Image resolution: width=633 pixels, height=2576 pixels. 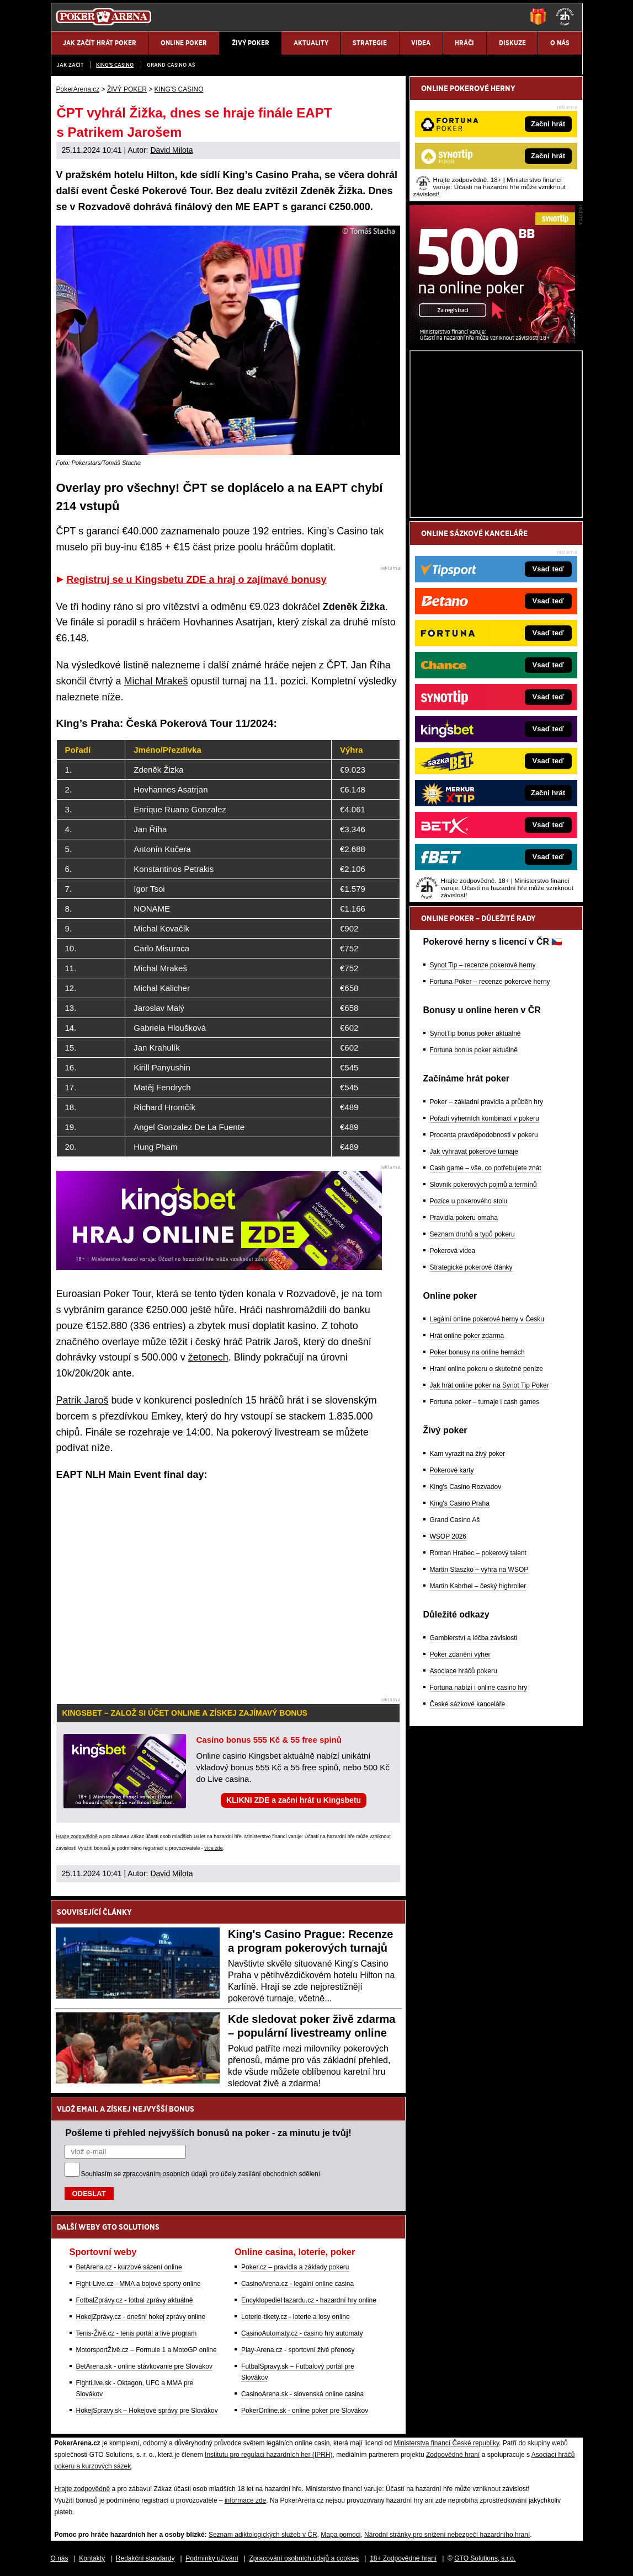 What do you see at coordinates (403, 2558) in the screenshot?
I see `18+ Zodpovědné hraní` at bounding box center [403, 2558].